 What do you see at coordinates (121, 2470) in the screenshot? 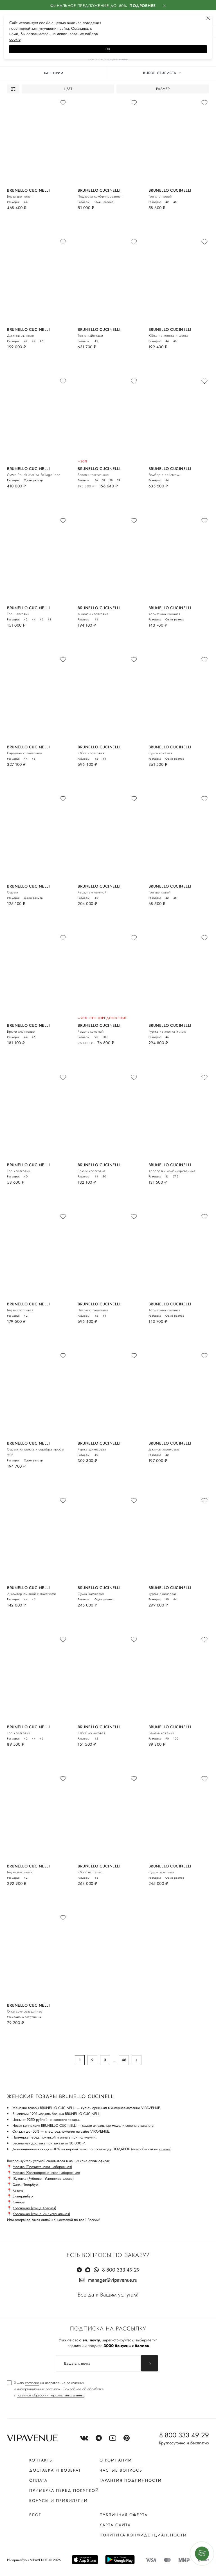
I see `Частые вопросы` at bounding box center [121, 2470].